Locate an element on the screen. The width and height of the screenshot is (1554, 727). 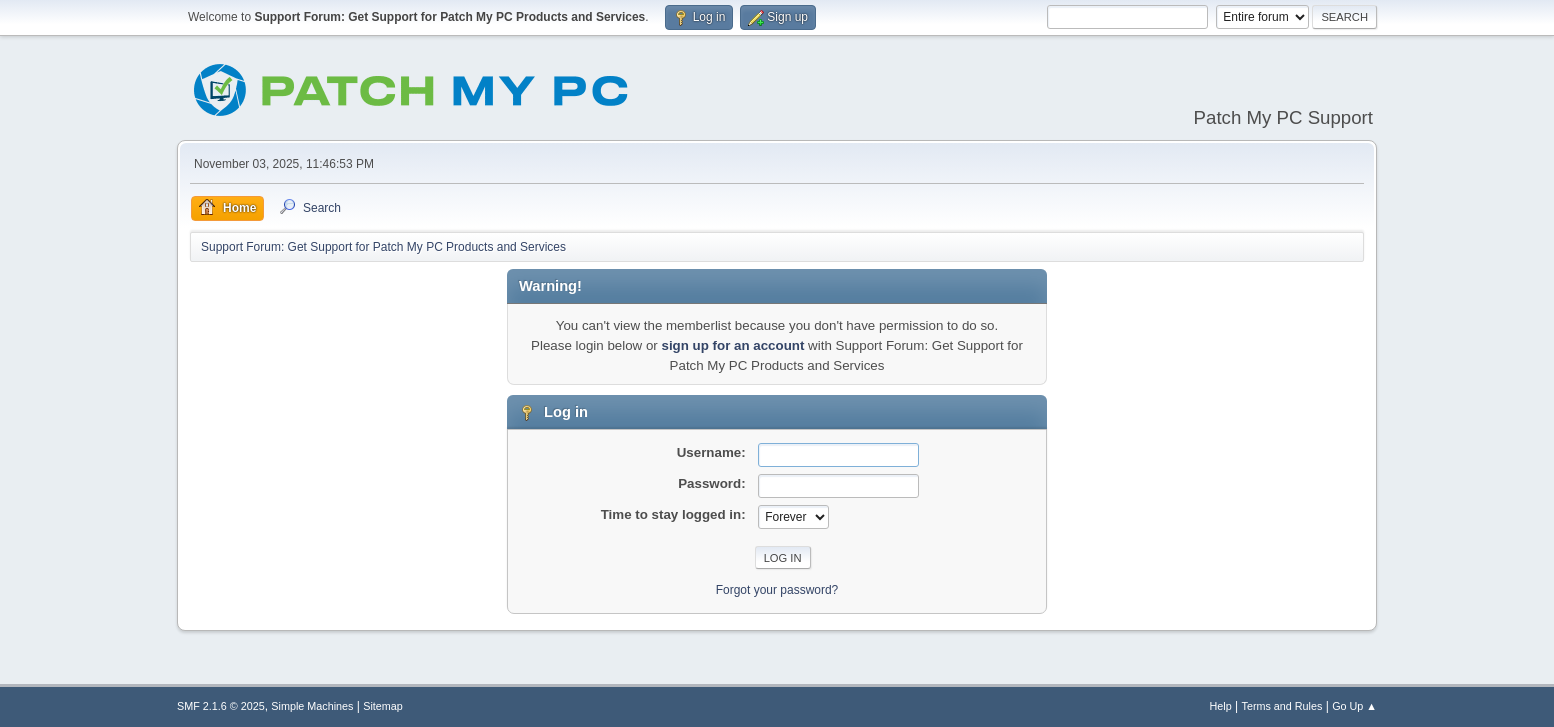
Help is located at coordinates (1221, 706).